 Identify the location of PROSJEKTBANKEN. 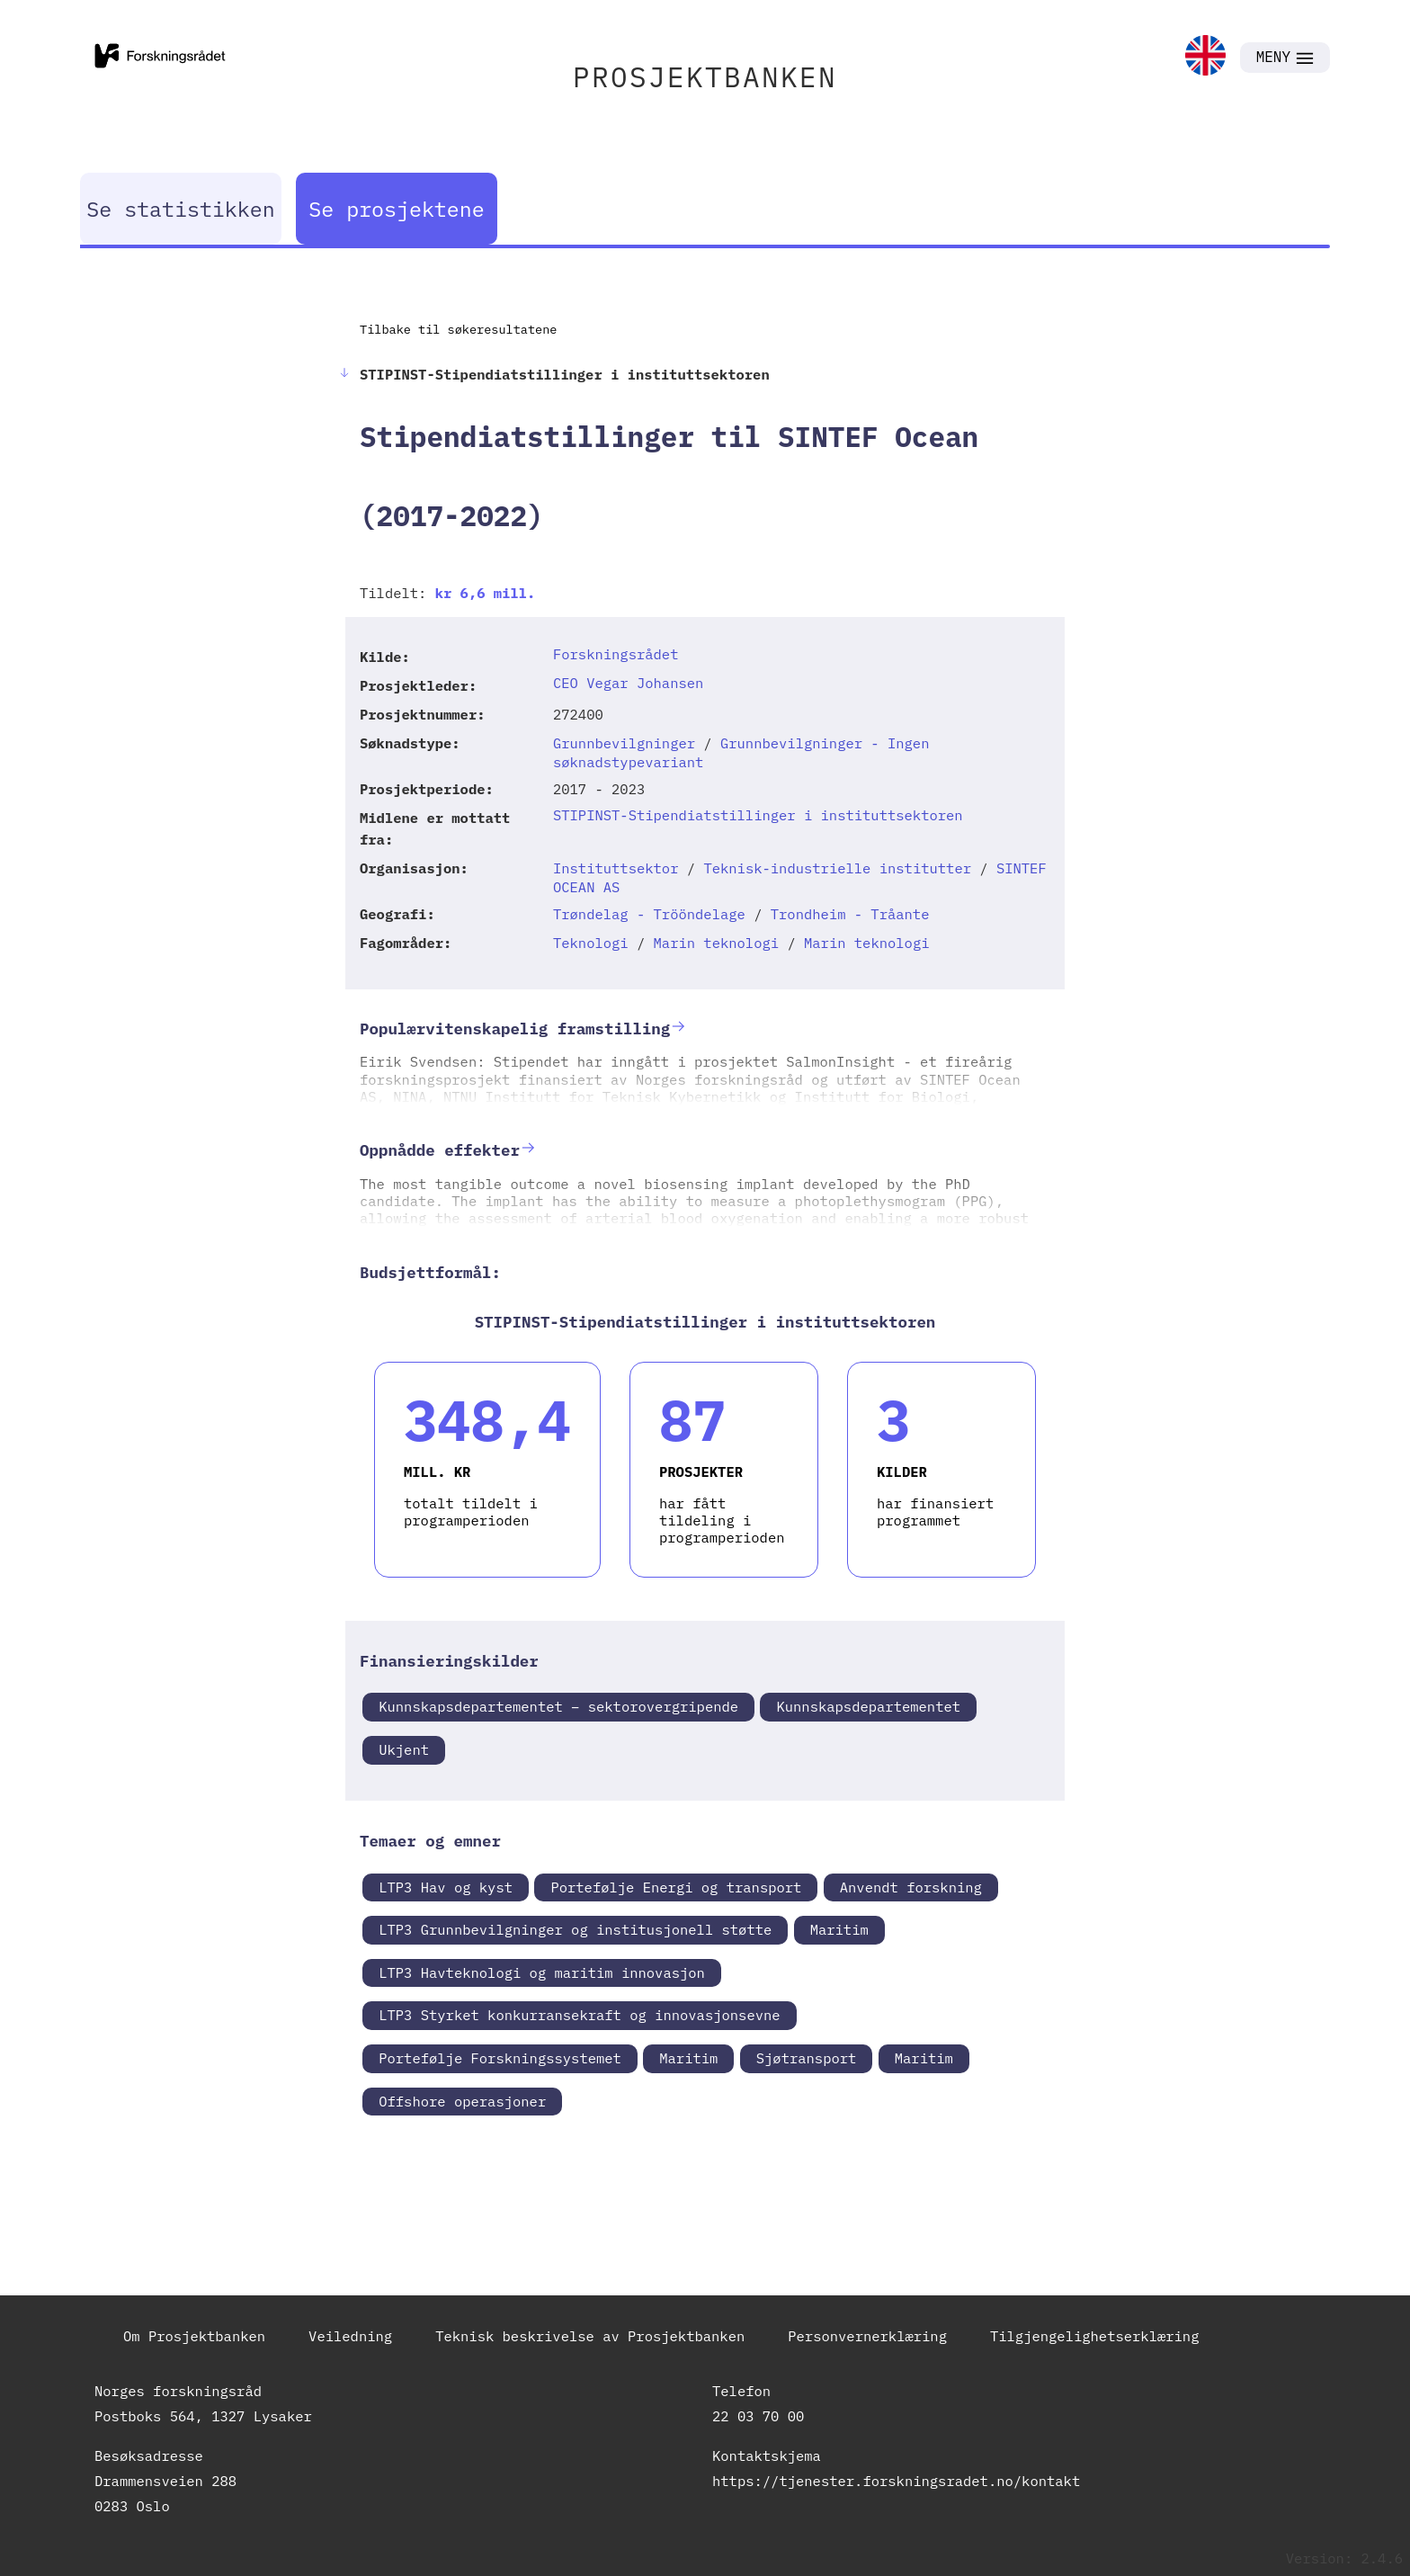
(705, 76).